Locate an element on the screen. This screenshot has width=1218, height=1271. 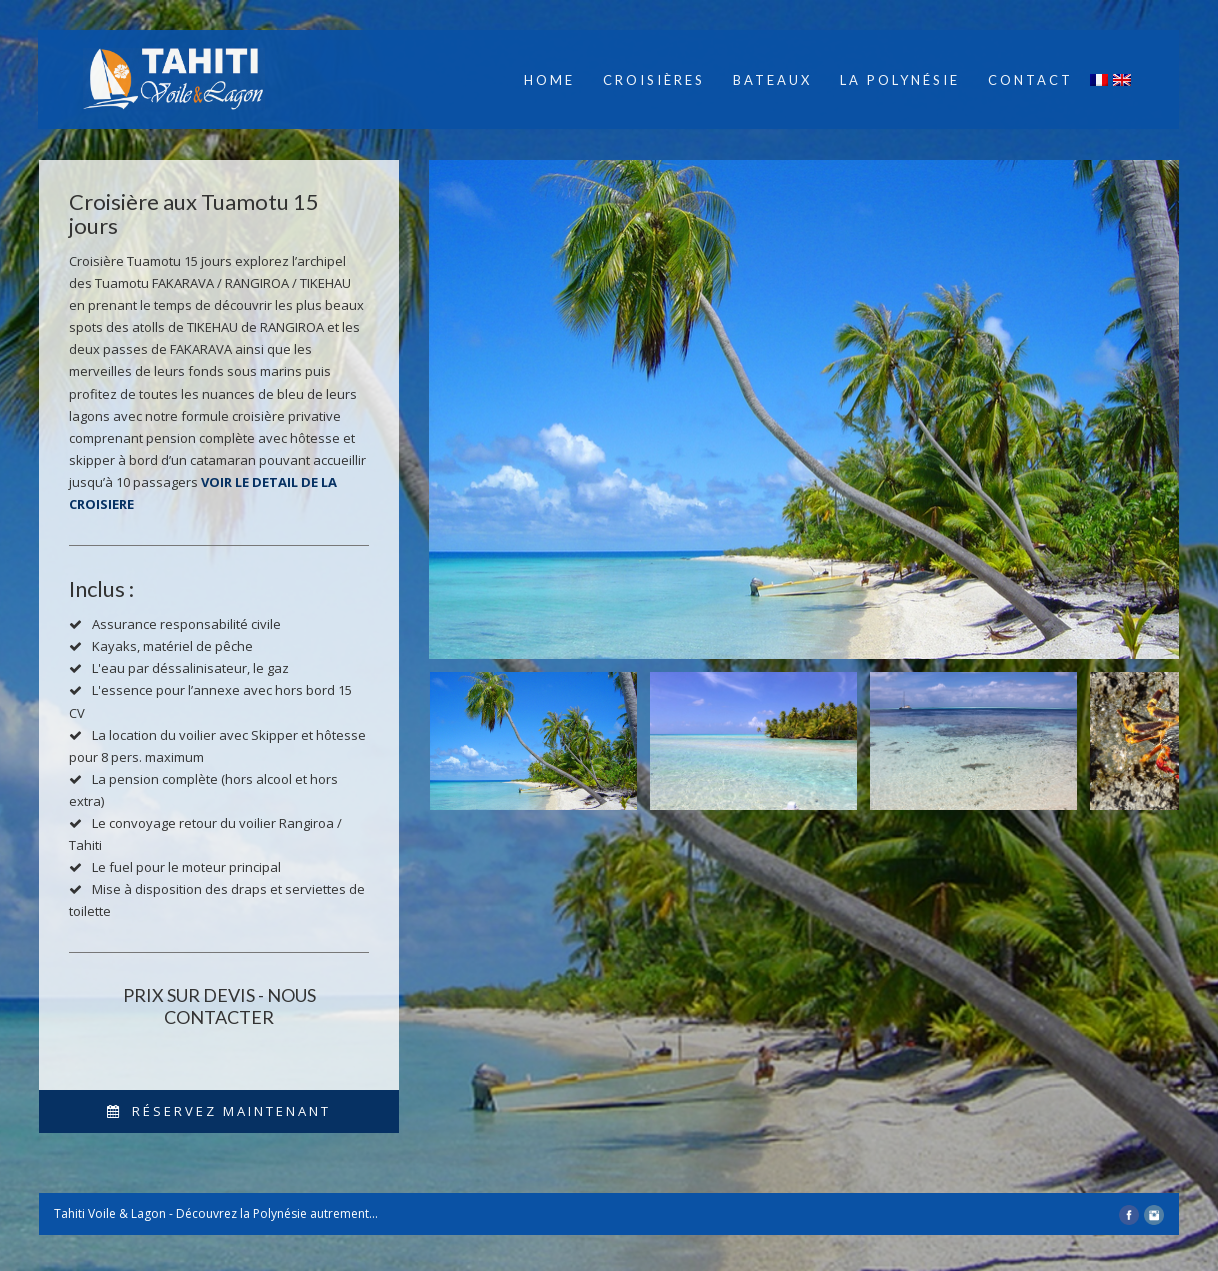
Bateaux is located at coordinates (772, 80).